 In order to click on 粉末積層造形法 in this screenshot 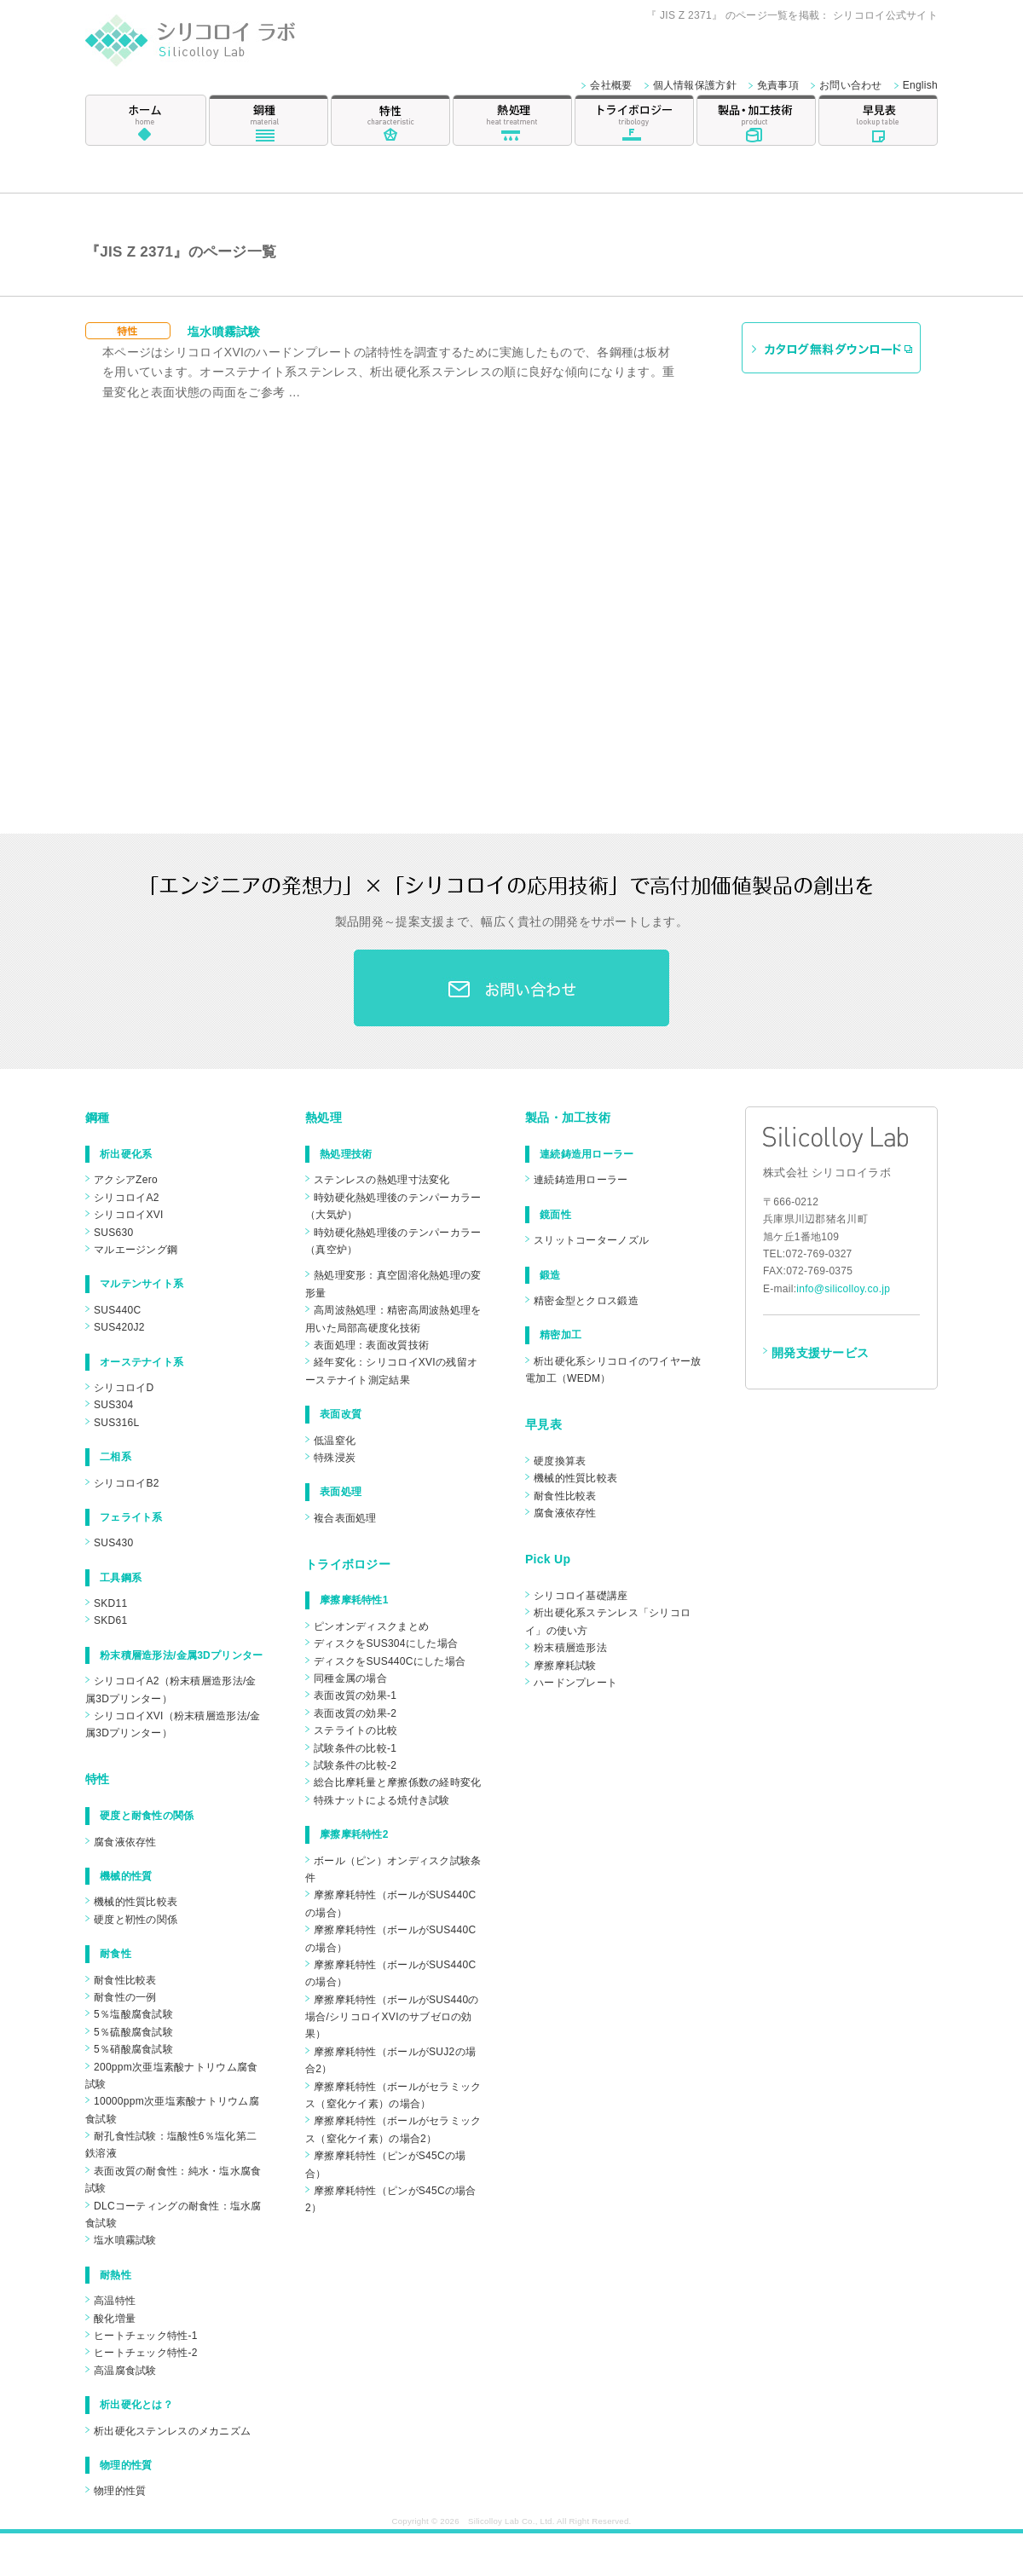, I will do `click(570, 1648)`.